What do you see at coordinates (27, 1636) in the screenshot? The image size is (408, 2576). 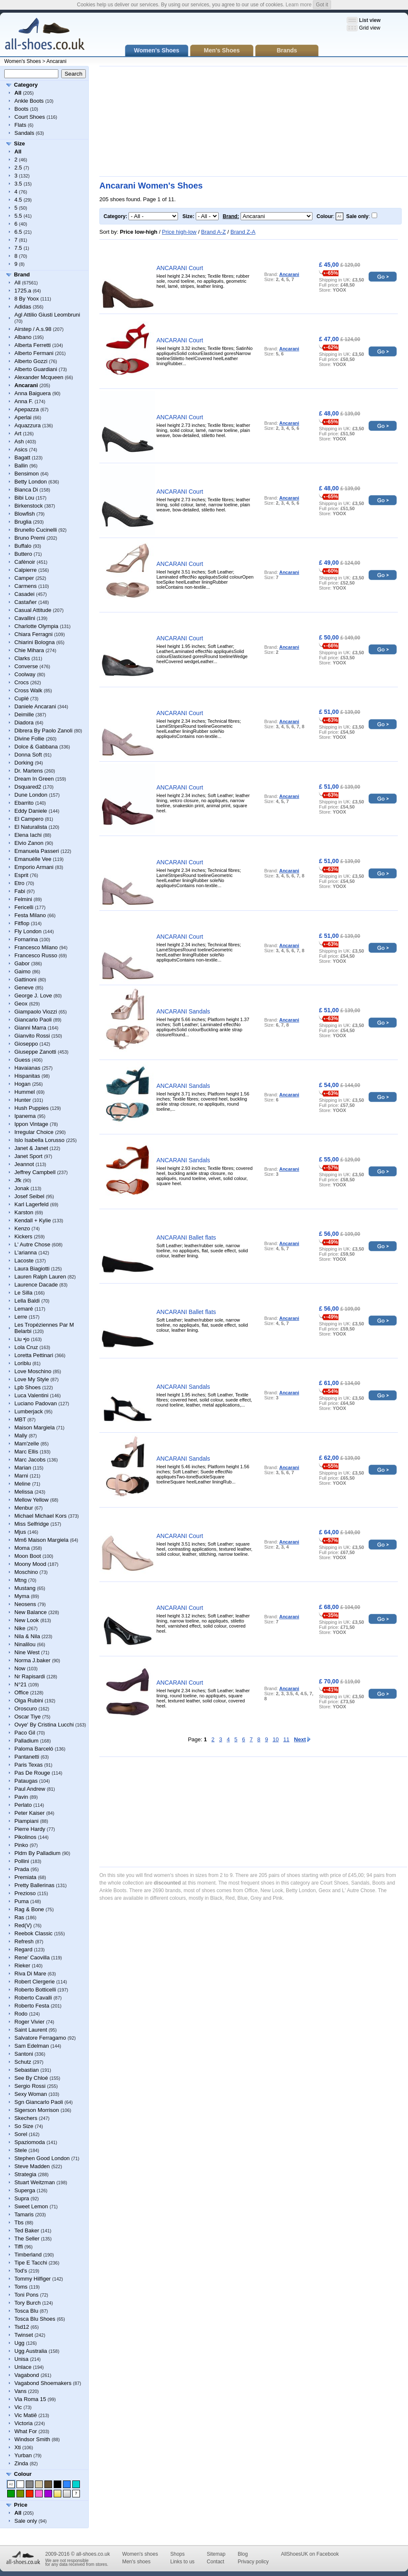 I see `Nila & Nila` at bounding box center [27, 1636].